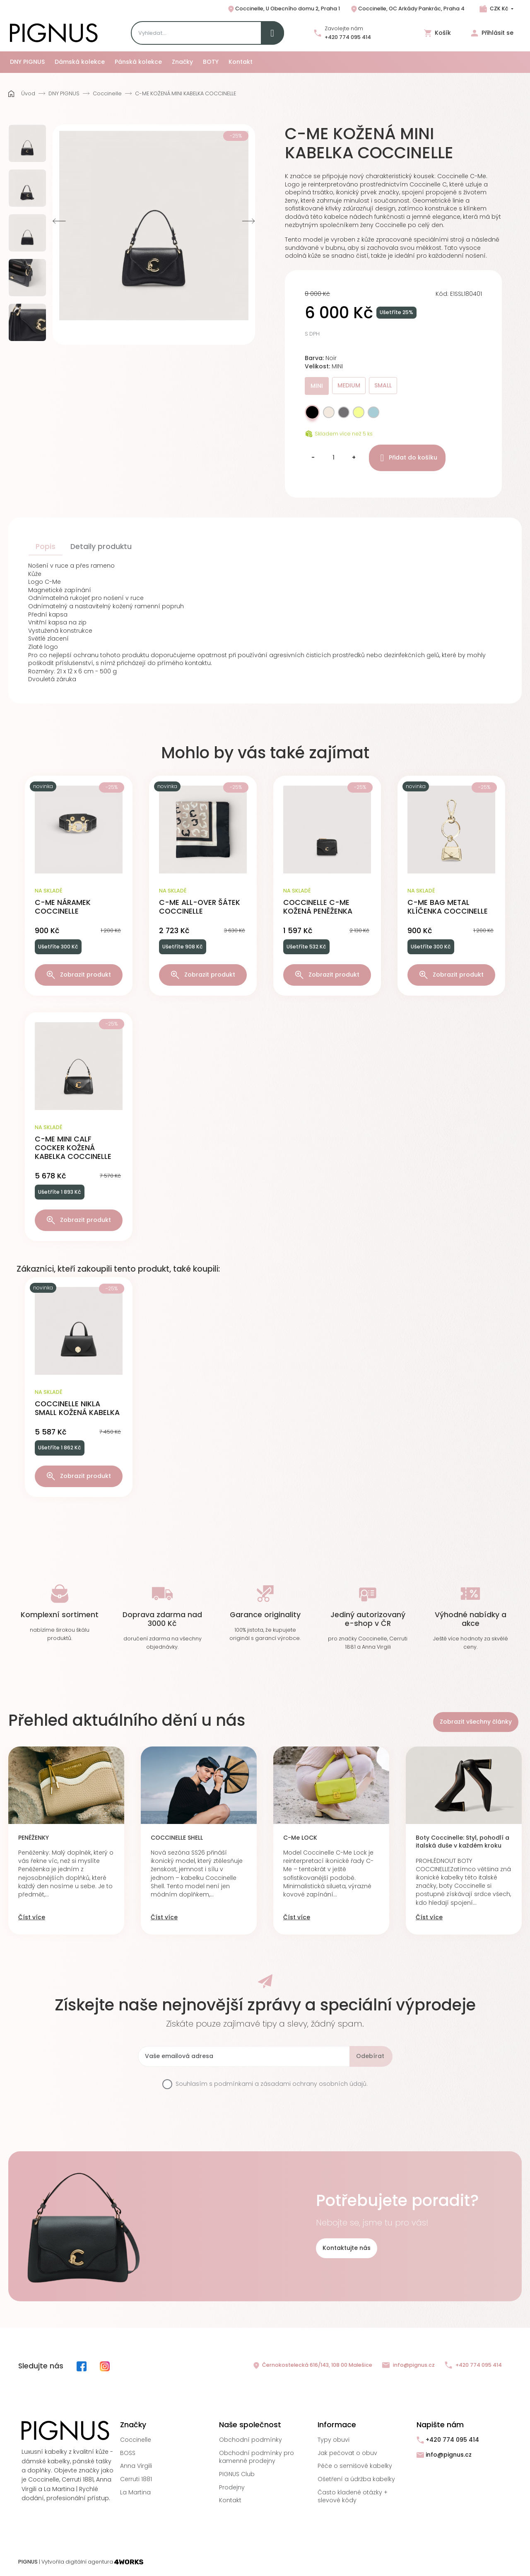 The width and height of the screenshot is (530, 2576). I want to click on C-ME MINI CALF COCKER KOŽENÁ KABELKA COCCINELLE, so click(73, 1147).